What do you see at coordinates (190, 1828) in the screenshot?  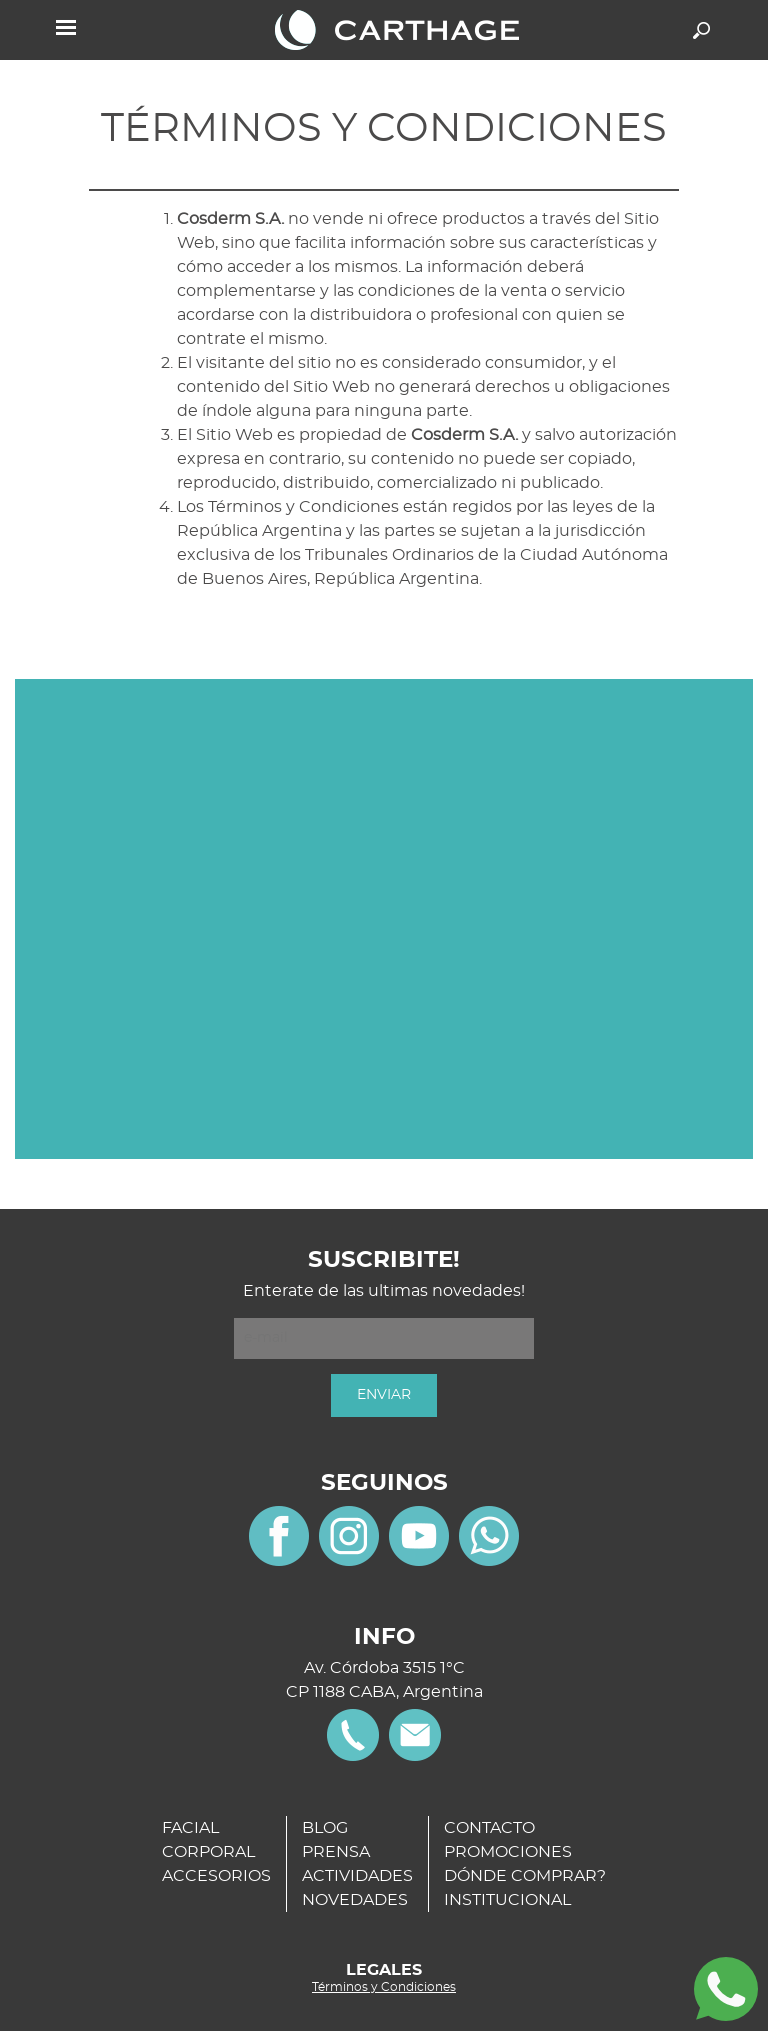 I see `FACIAL` at bounding box center [190, 1828].